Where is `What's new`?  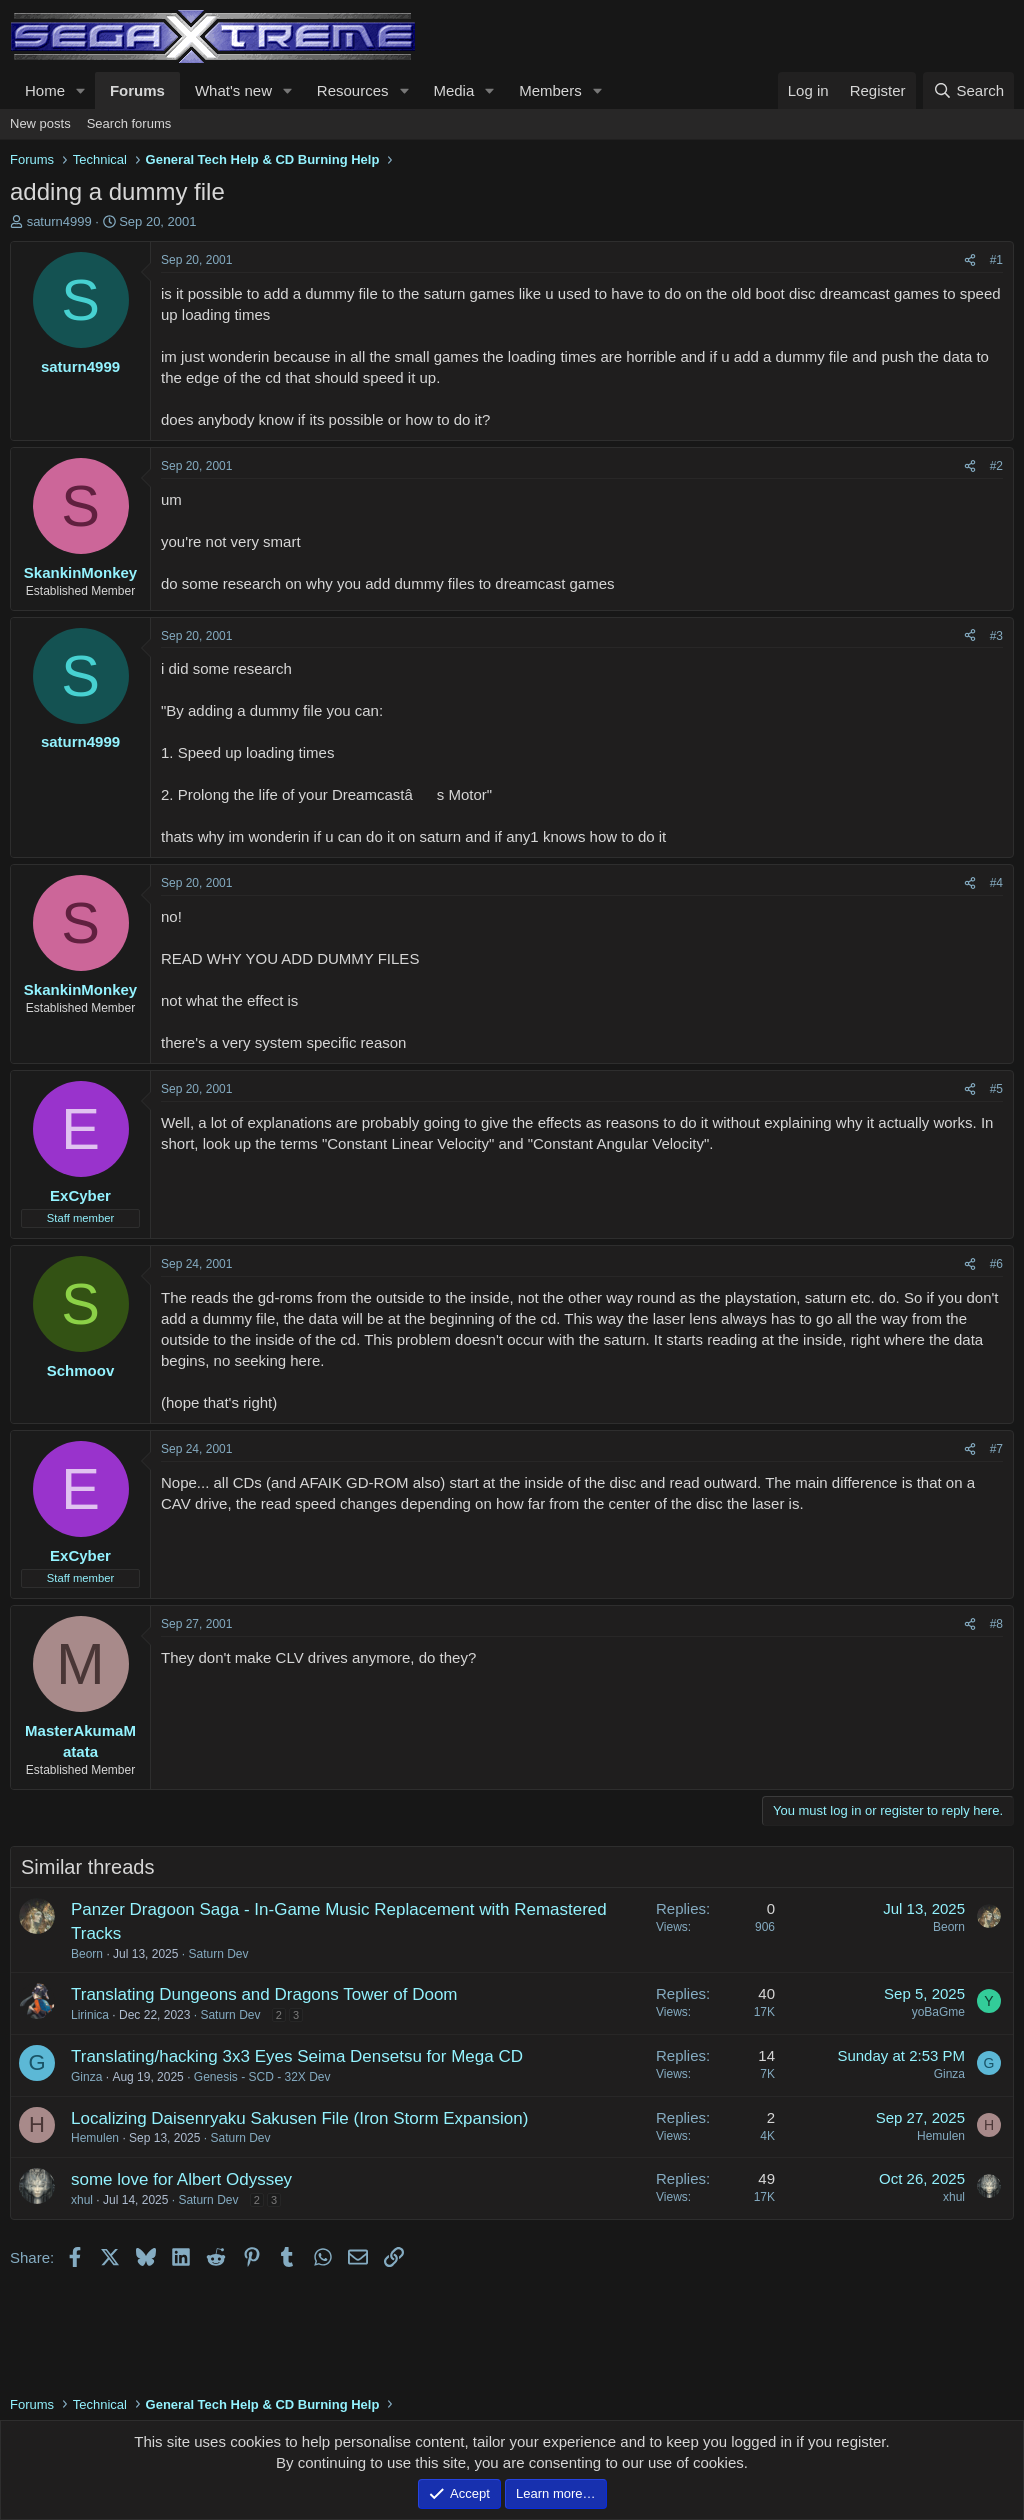
What's new is located at coordinates (233, 90).